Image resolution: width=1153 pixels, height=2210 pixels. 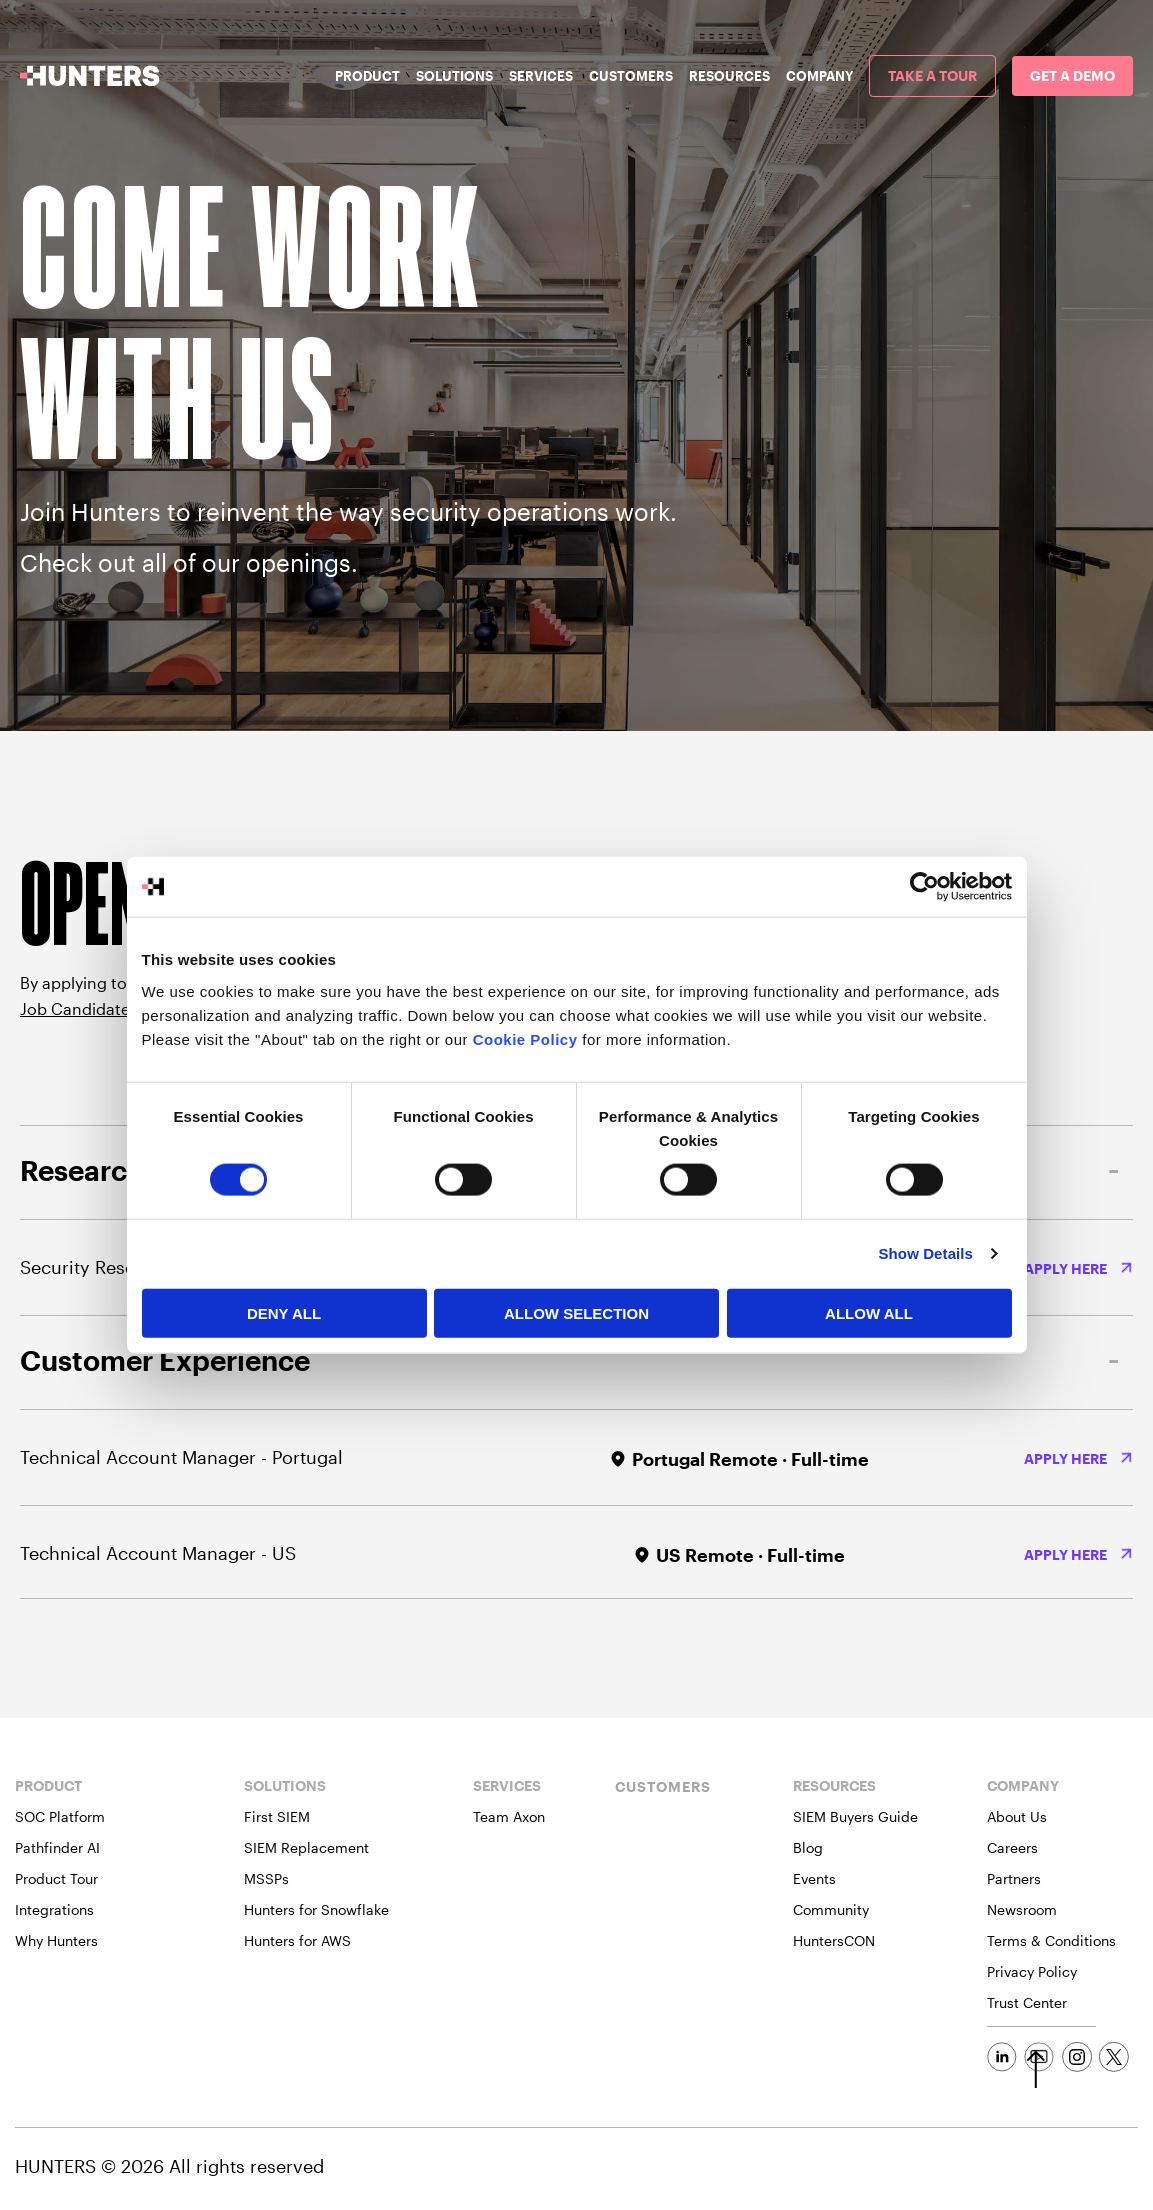 What do you see at coordinates (831, 1909) in the screenshot?
I see `Community [menuitem]` at bounding box center [831, 1909].